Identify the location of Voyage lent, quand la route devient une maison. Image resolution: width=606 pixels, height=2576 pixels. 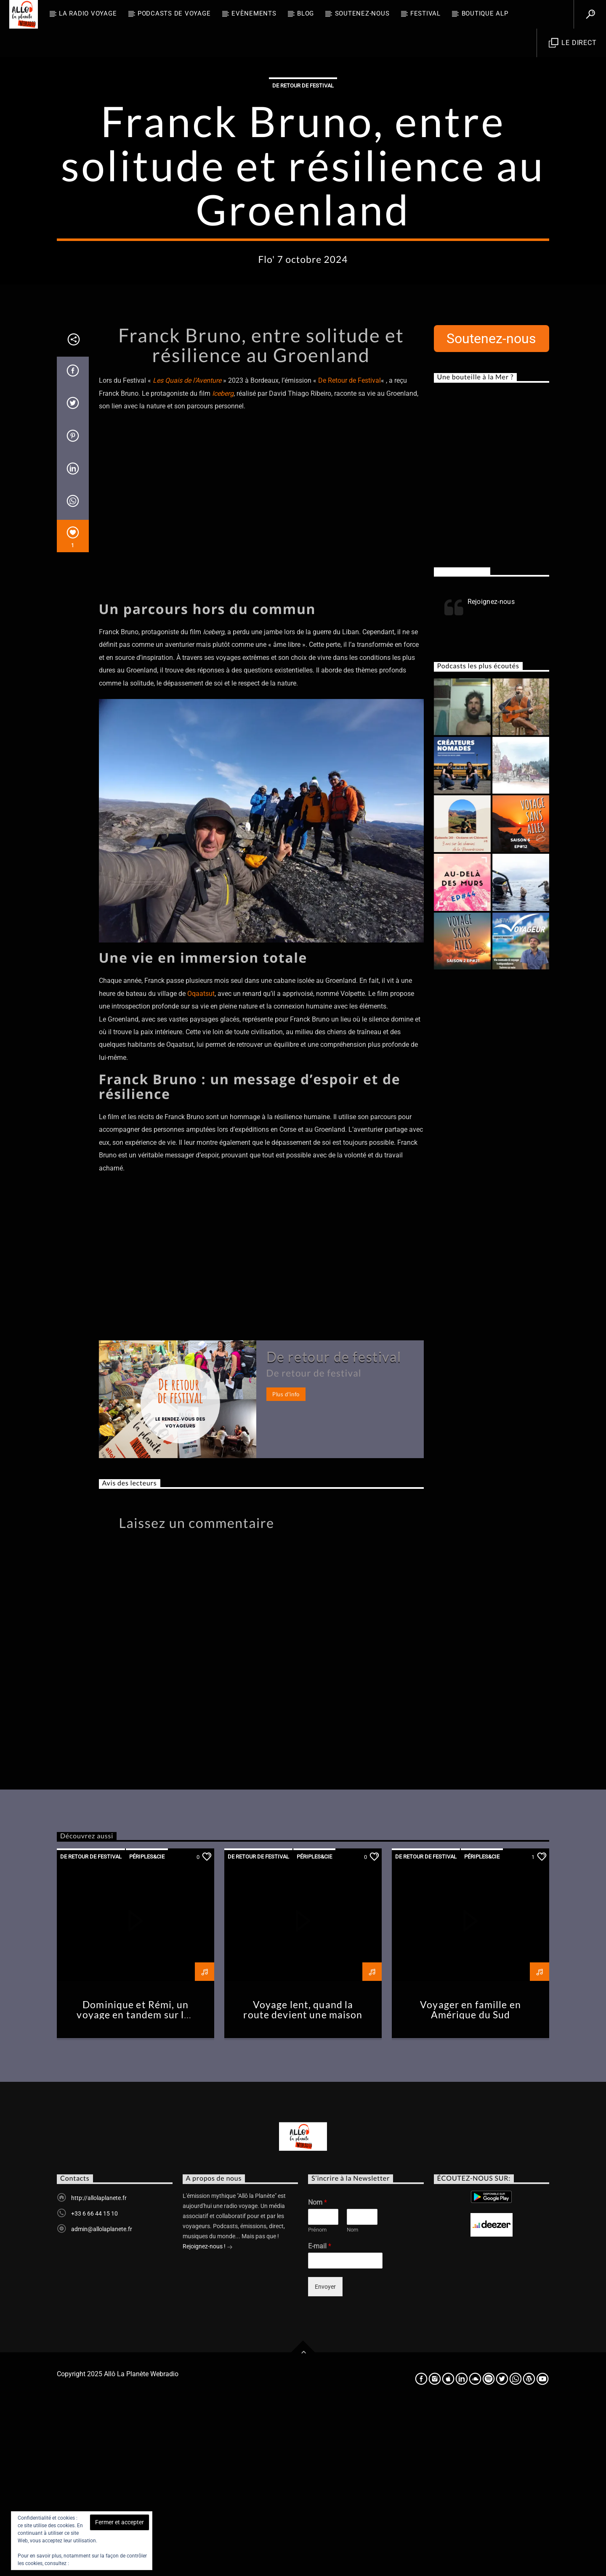
(302, 2179).